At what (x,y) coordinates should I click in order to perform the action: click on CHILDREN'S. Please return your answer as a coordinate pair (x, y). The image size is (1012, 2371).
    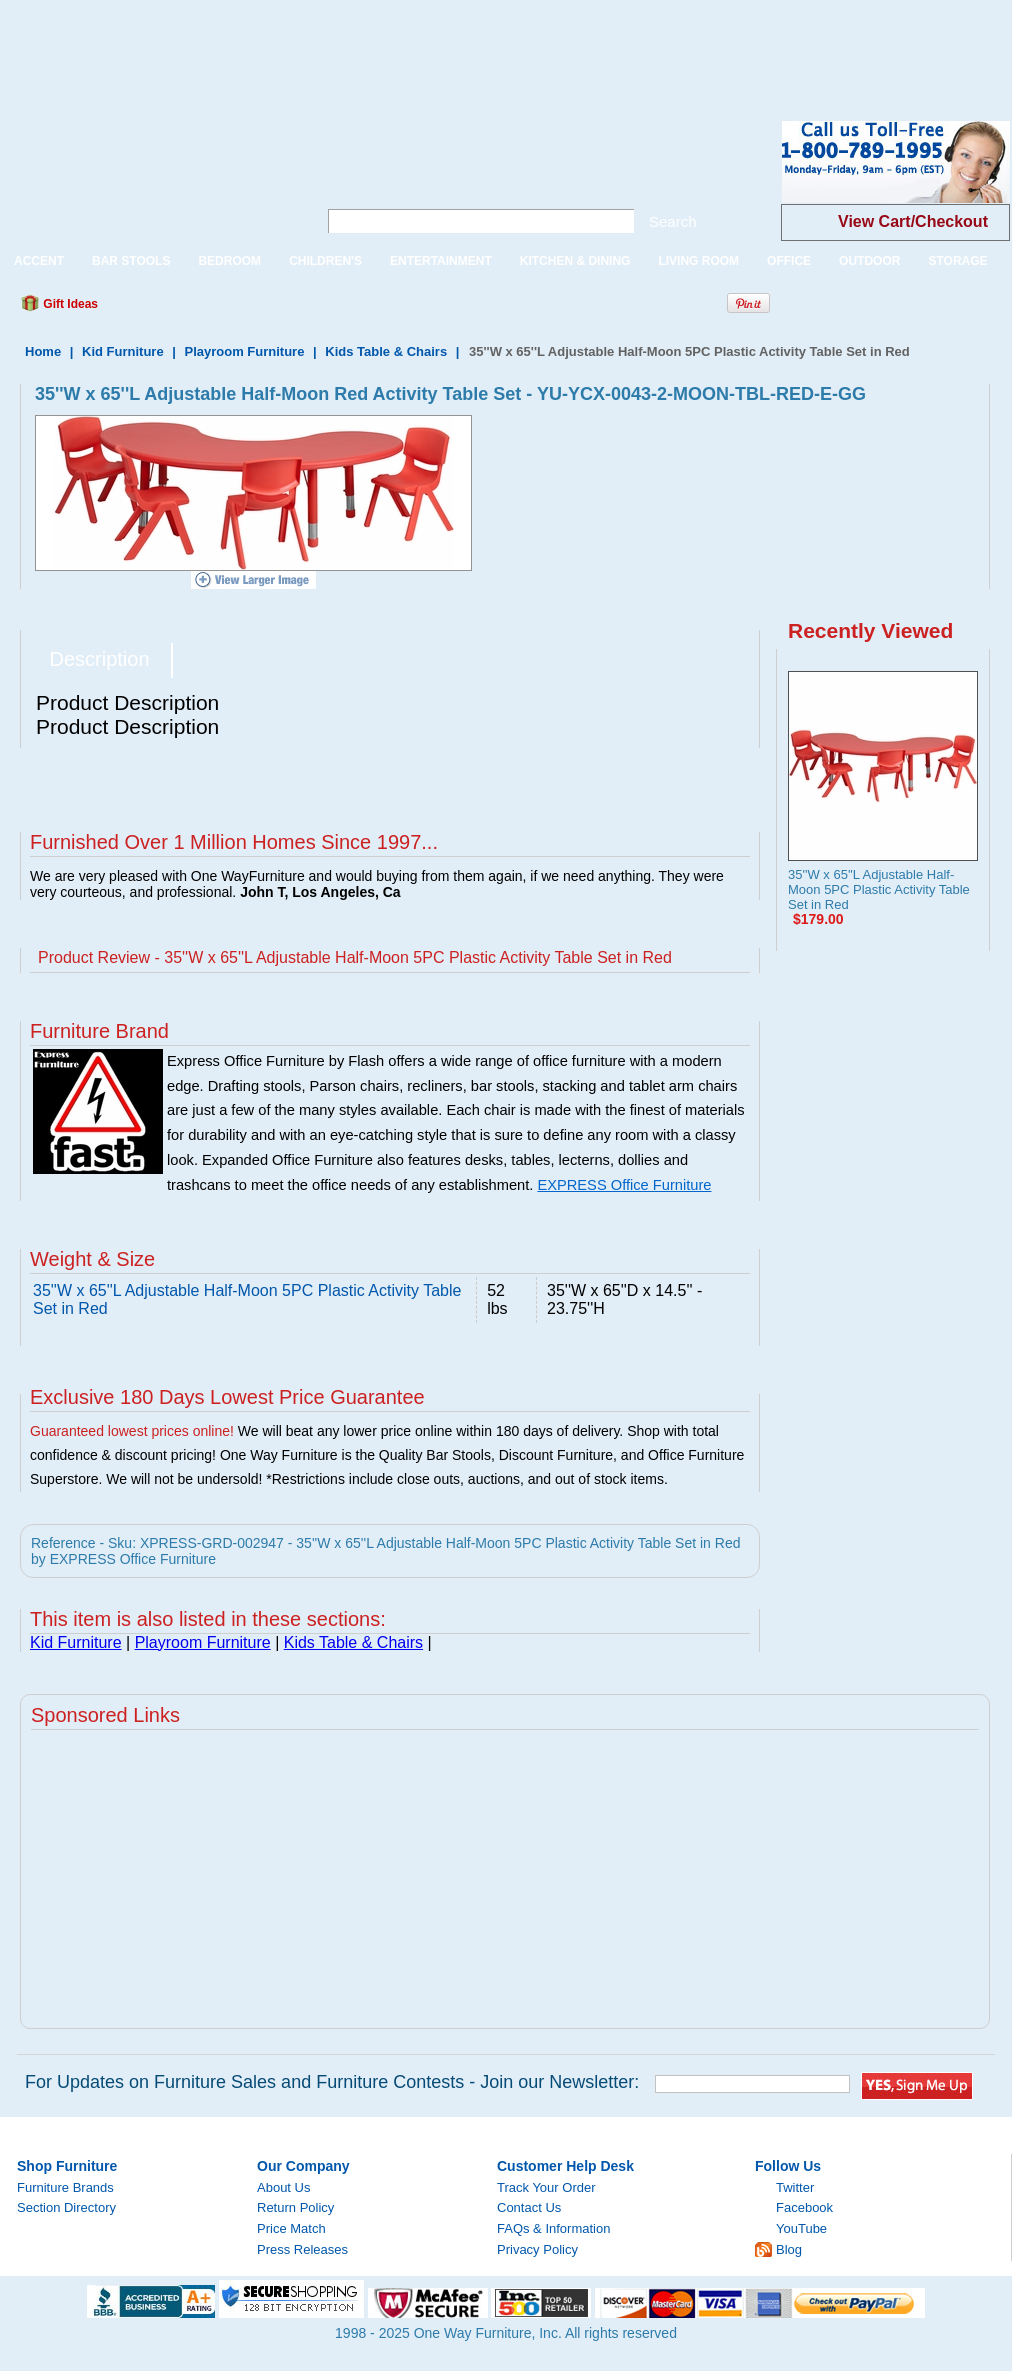
    Looking at the image, I should click on (325, 261).